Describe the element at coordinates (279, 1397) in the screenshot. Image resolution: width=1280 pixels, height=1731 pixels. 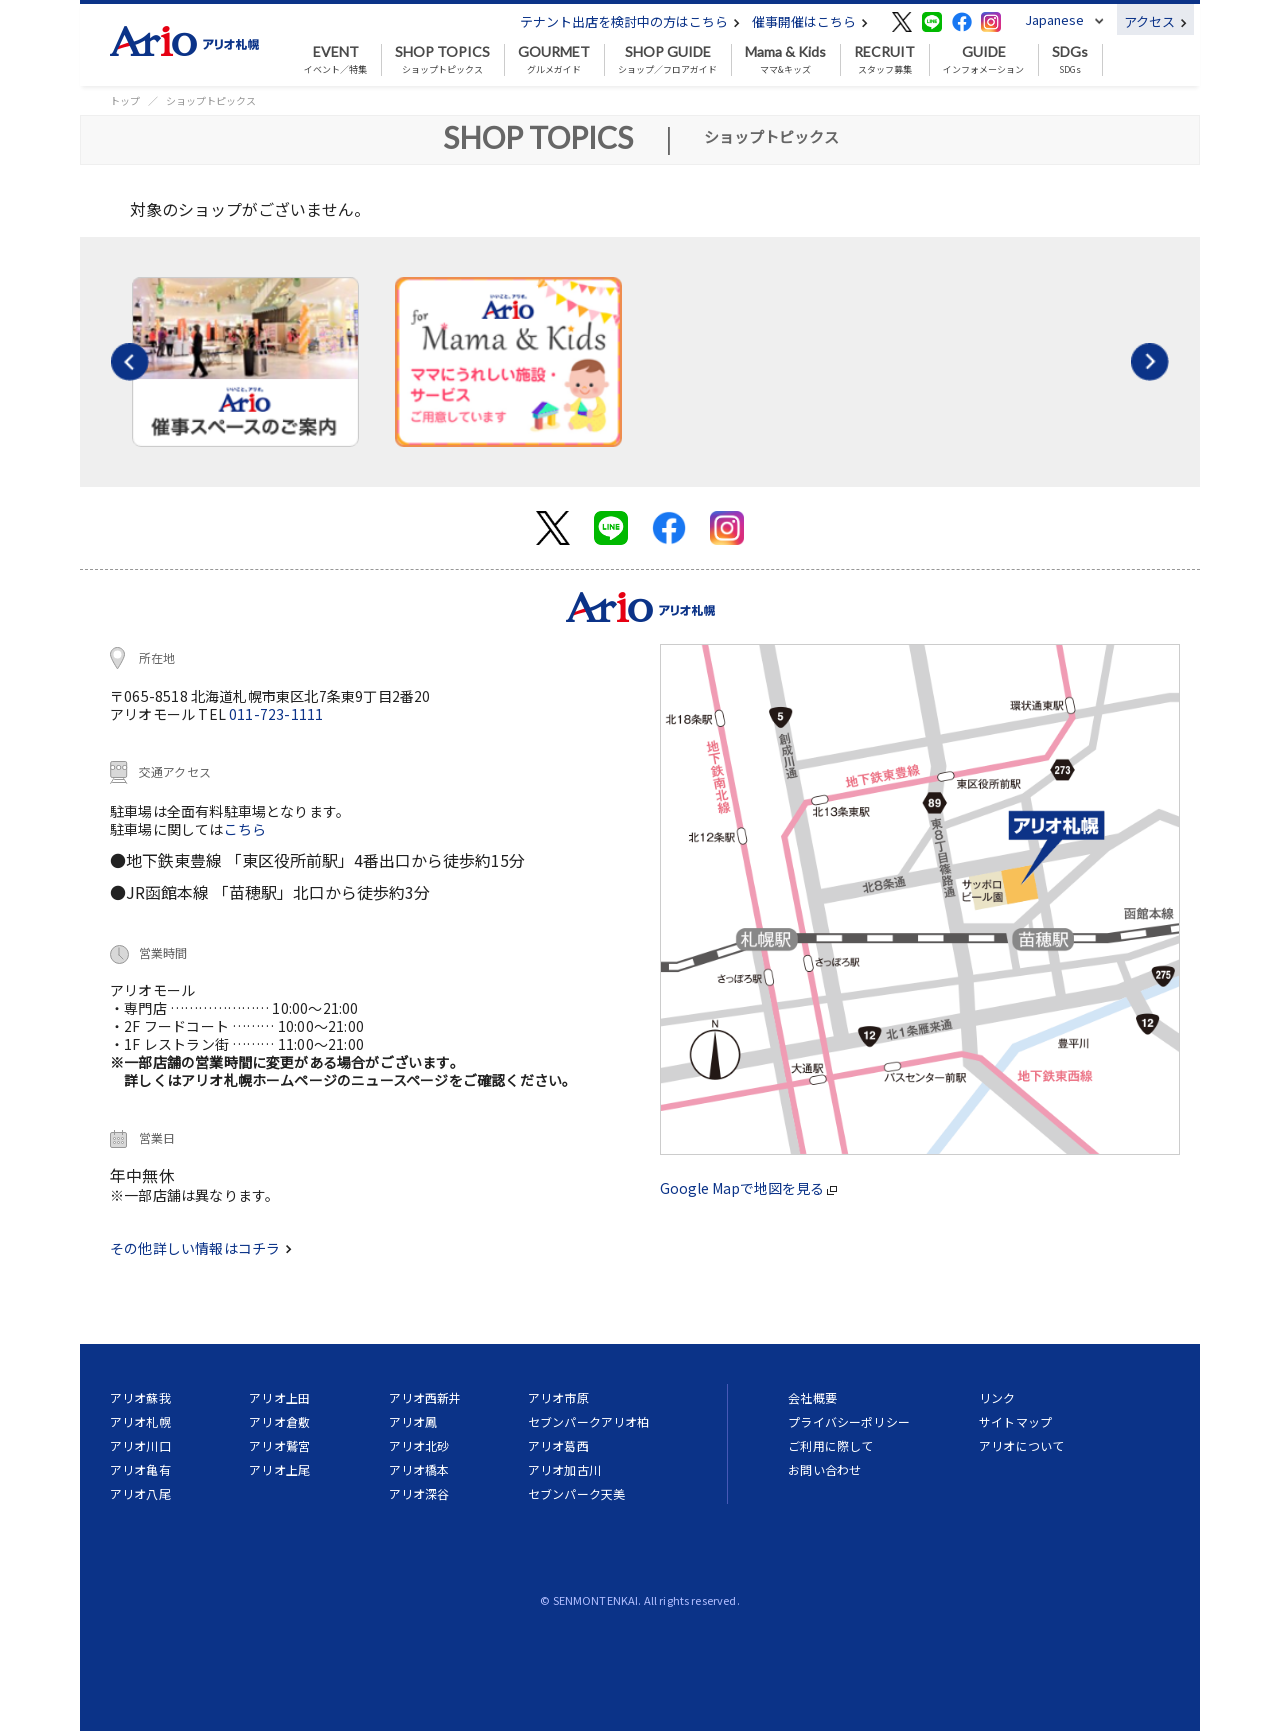
I see `アリオ上田` at that location.